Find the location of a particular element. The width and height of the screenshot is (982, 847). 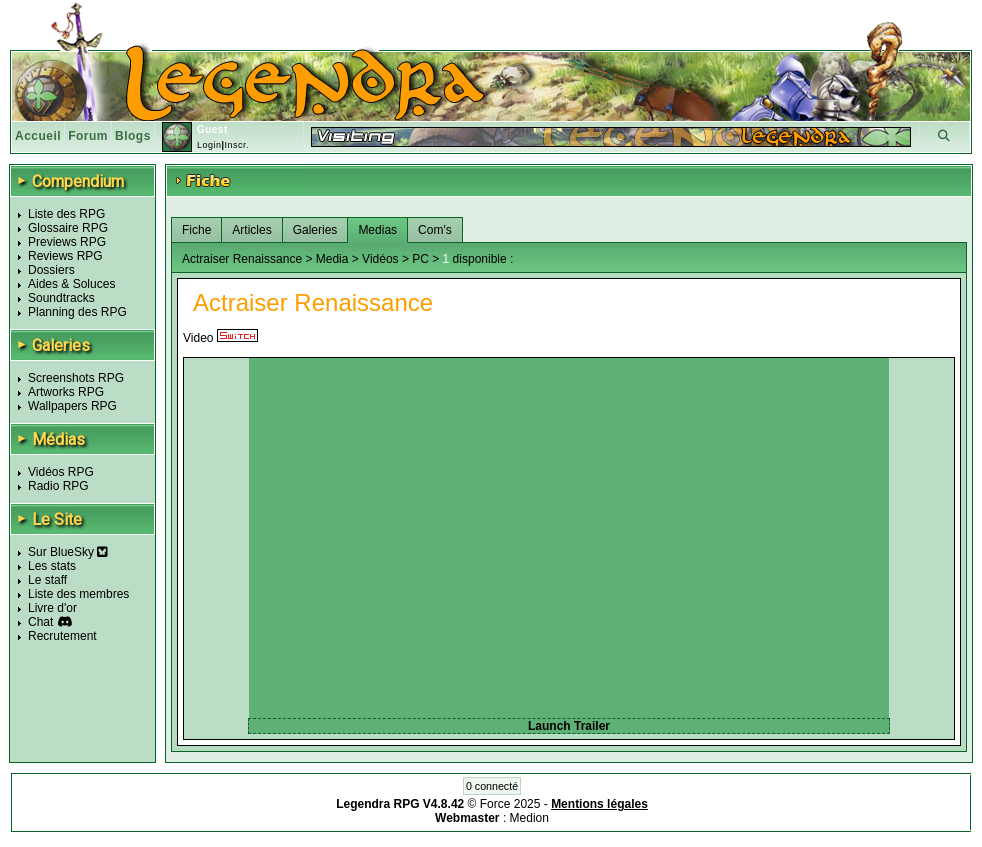

Reviews RPG is located at coordinates (65, 256).